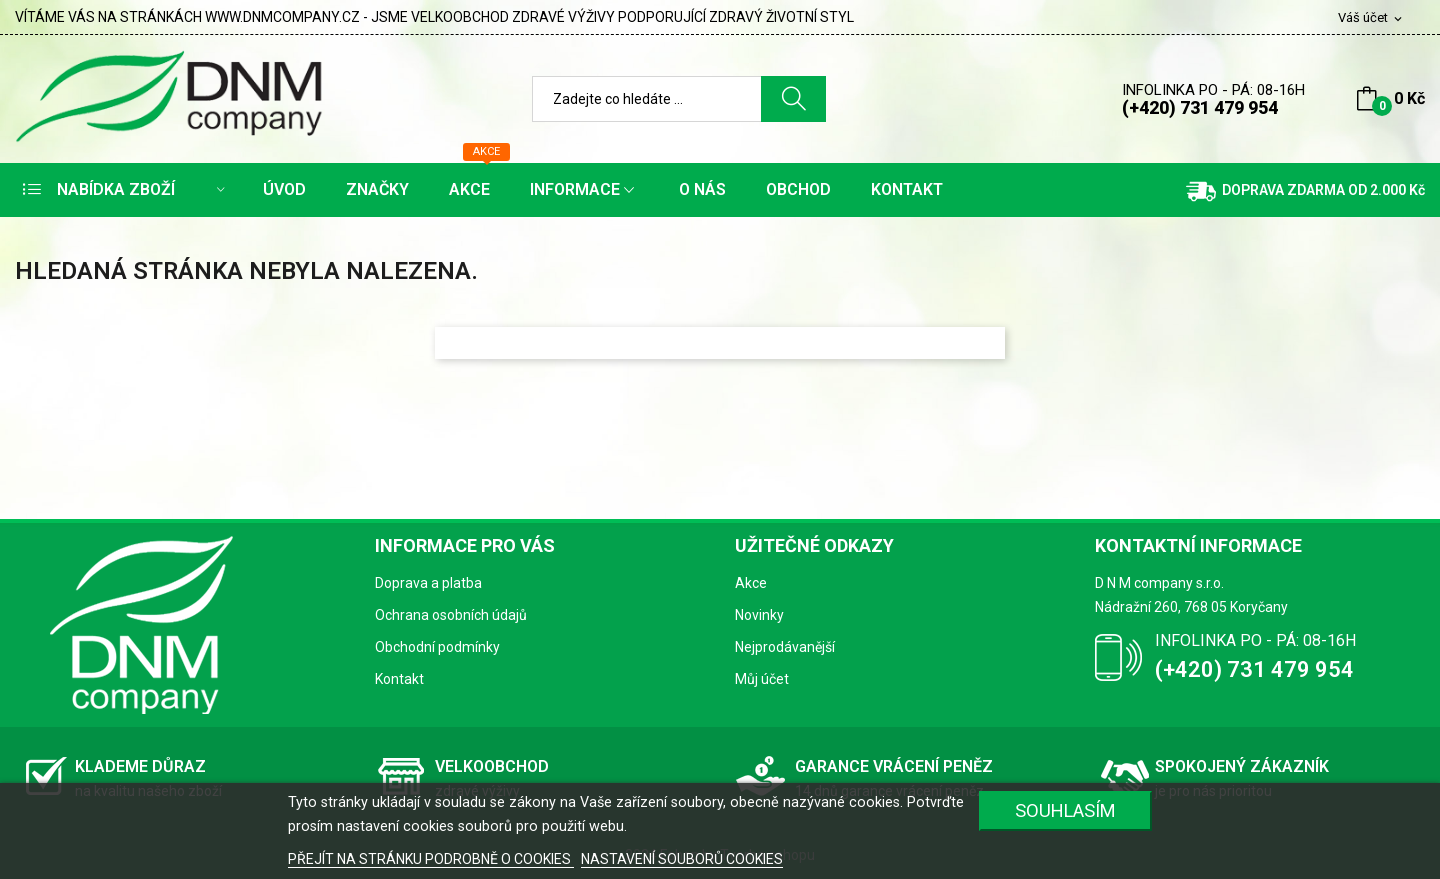 The width and height of the screenshot is (1440, 879). Describe the element at coordinates (428, 583) in the screenshot. I see `Doprava a platba` at that location.